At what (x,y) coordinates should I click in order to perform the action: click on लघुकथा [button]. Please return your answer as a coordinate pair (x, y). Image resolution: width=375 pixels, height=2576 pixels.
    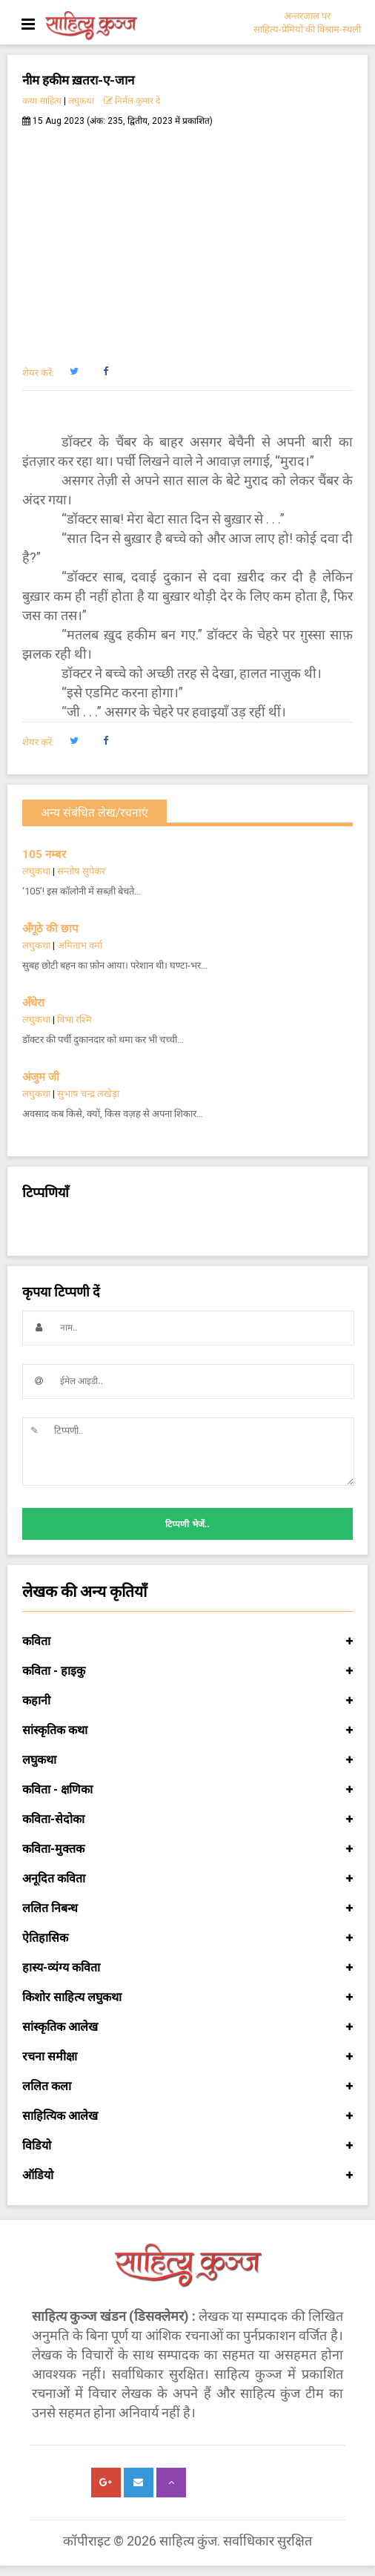
    Looking at the image, I should click on (187, 1760).